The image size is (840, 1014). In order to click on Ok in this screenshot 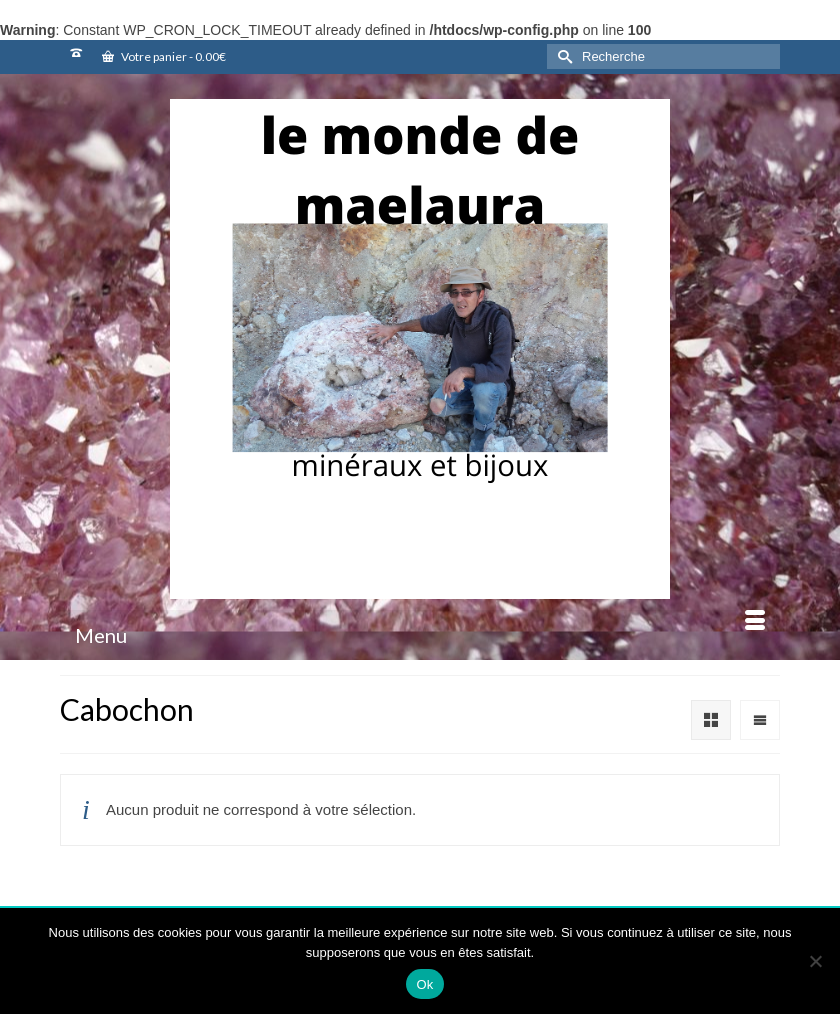, I will do `click(424, 984)`.